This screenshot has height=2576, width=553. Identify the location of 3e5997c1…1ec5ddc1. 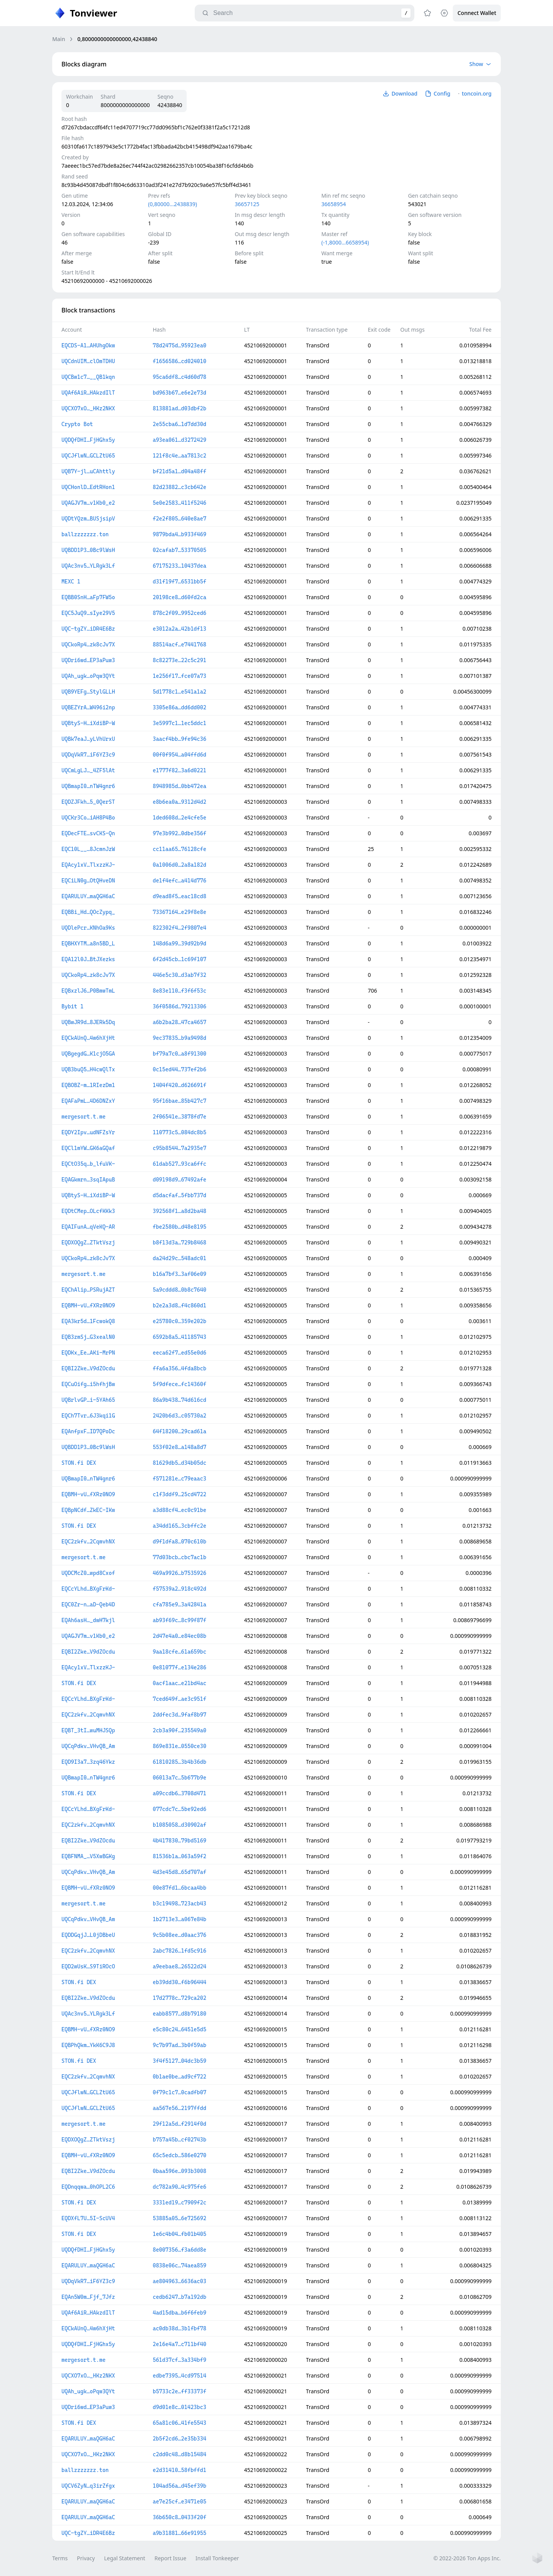
(179, 723).